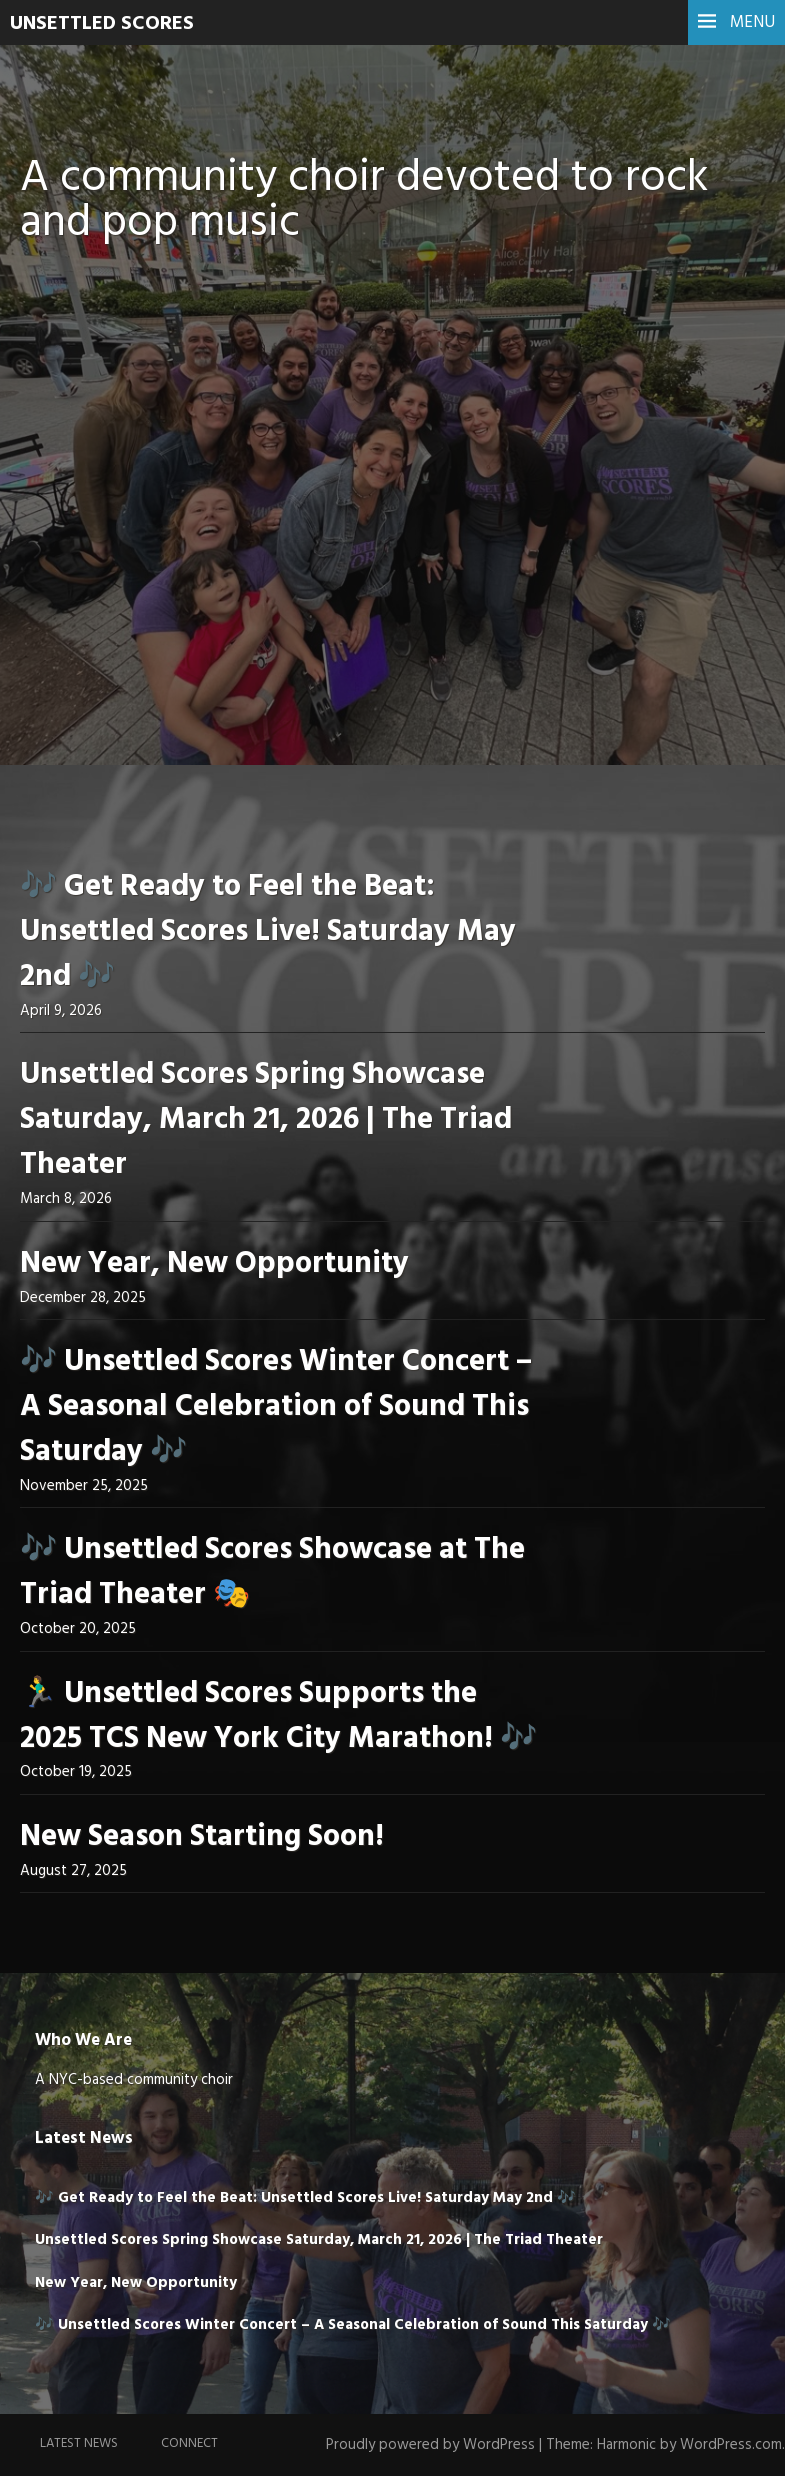  I want to click on 🎶 Get Ready to Feel the Beat: Unsettled Scores Live! Saturday May 2nd 🎶, so click(268, 932).